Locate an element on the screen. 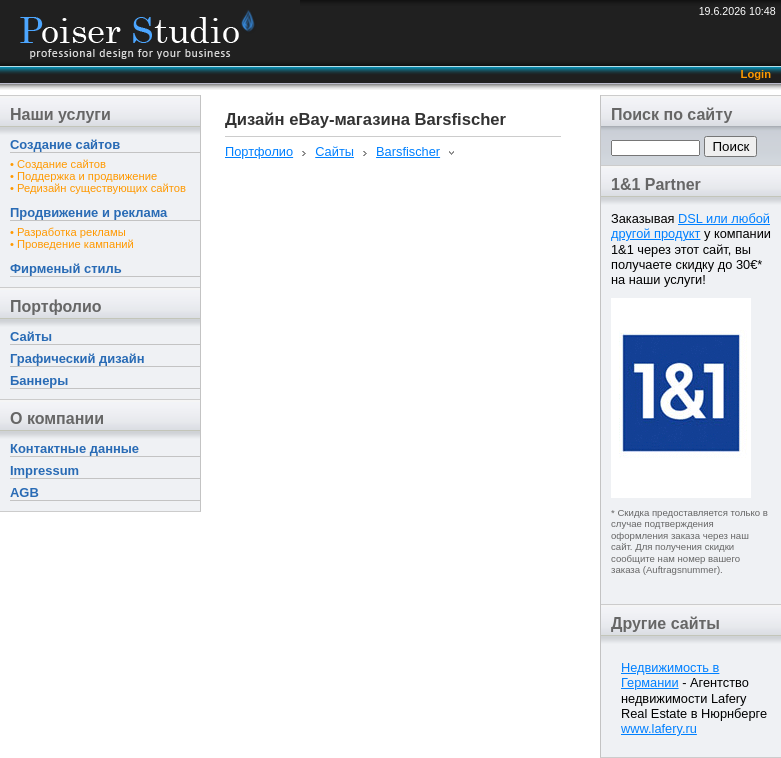 This screenshot has width=781, height=758. AGB is located at coordinates (24, 492).